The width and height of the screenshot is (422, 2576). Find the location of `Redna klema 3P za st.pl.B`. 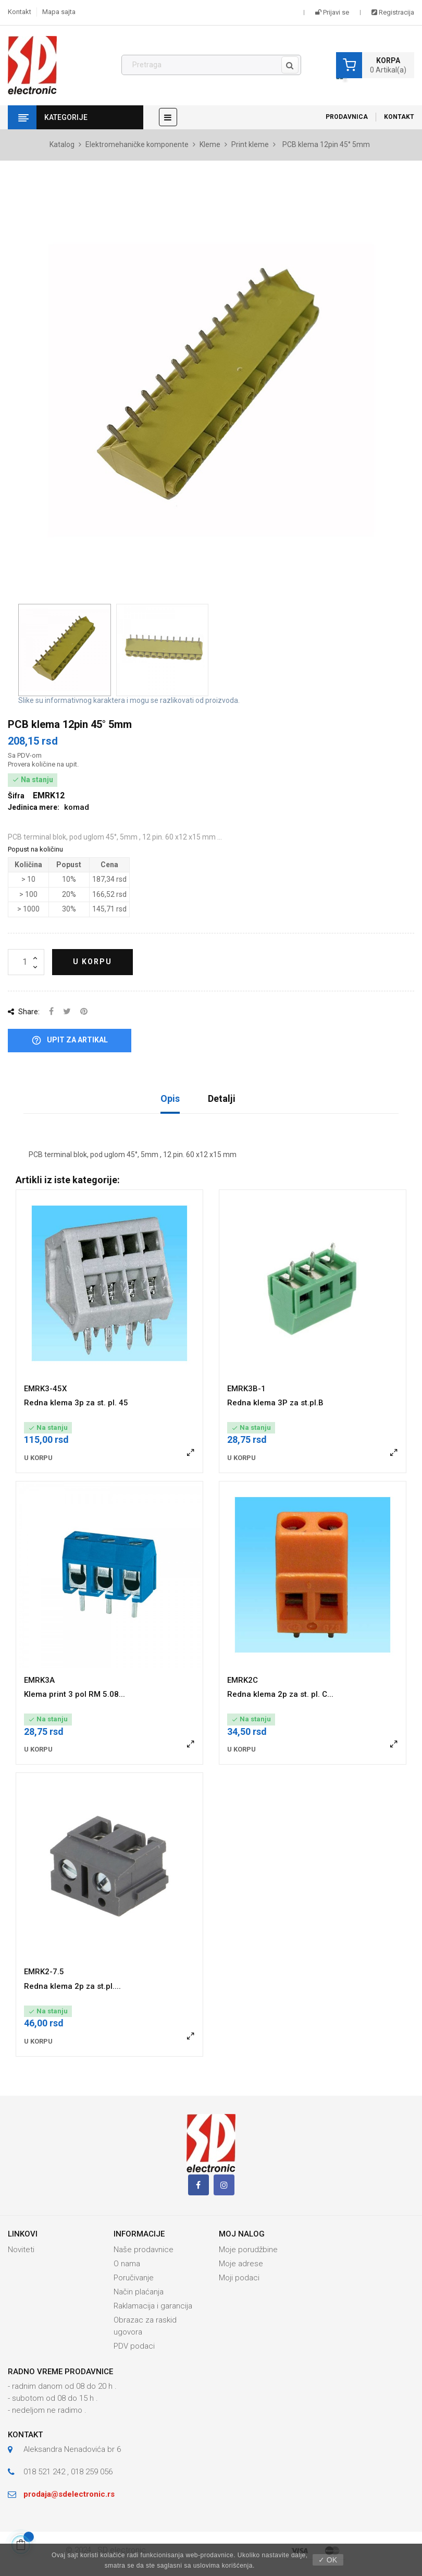

Redna klema 3P za st.pl.B is located at coordinates (275, 1402).